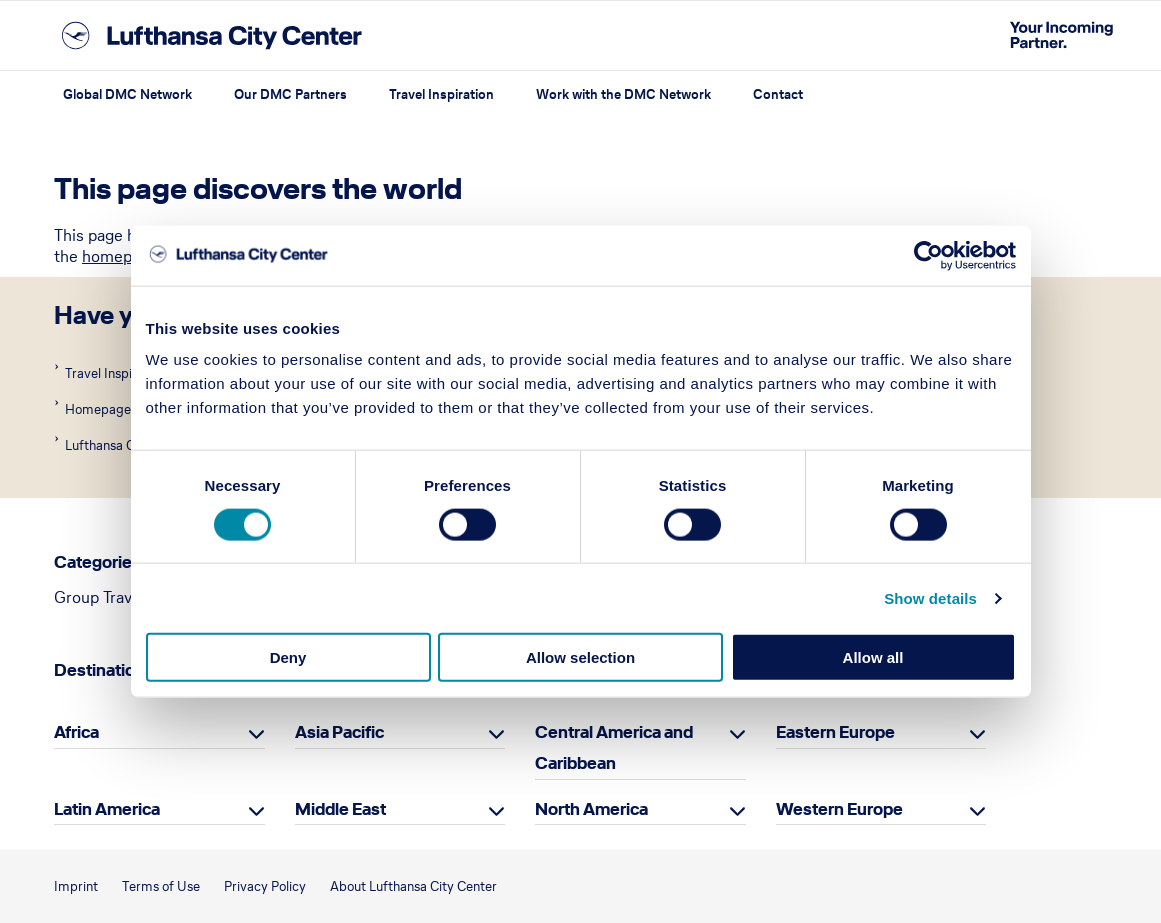 This screenshot has width=1161, height=923. What do you see at coordinates (127, 94) in the screenshot?
I see `Global DMC Network` at bounding box center [127, 94].